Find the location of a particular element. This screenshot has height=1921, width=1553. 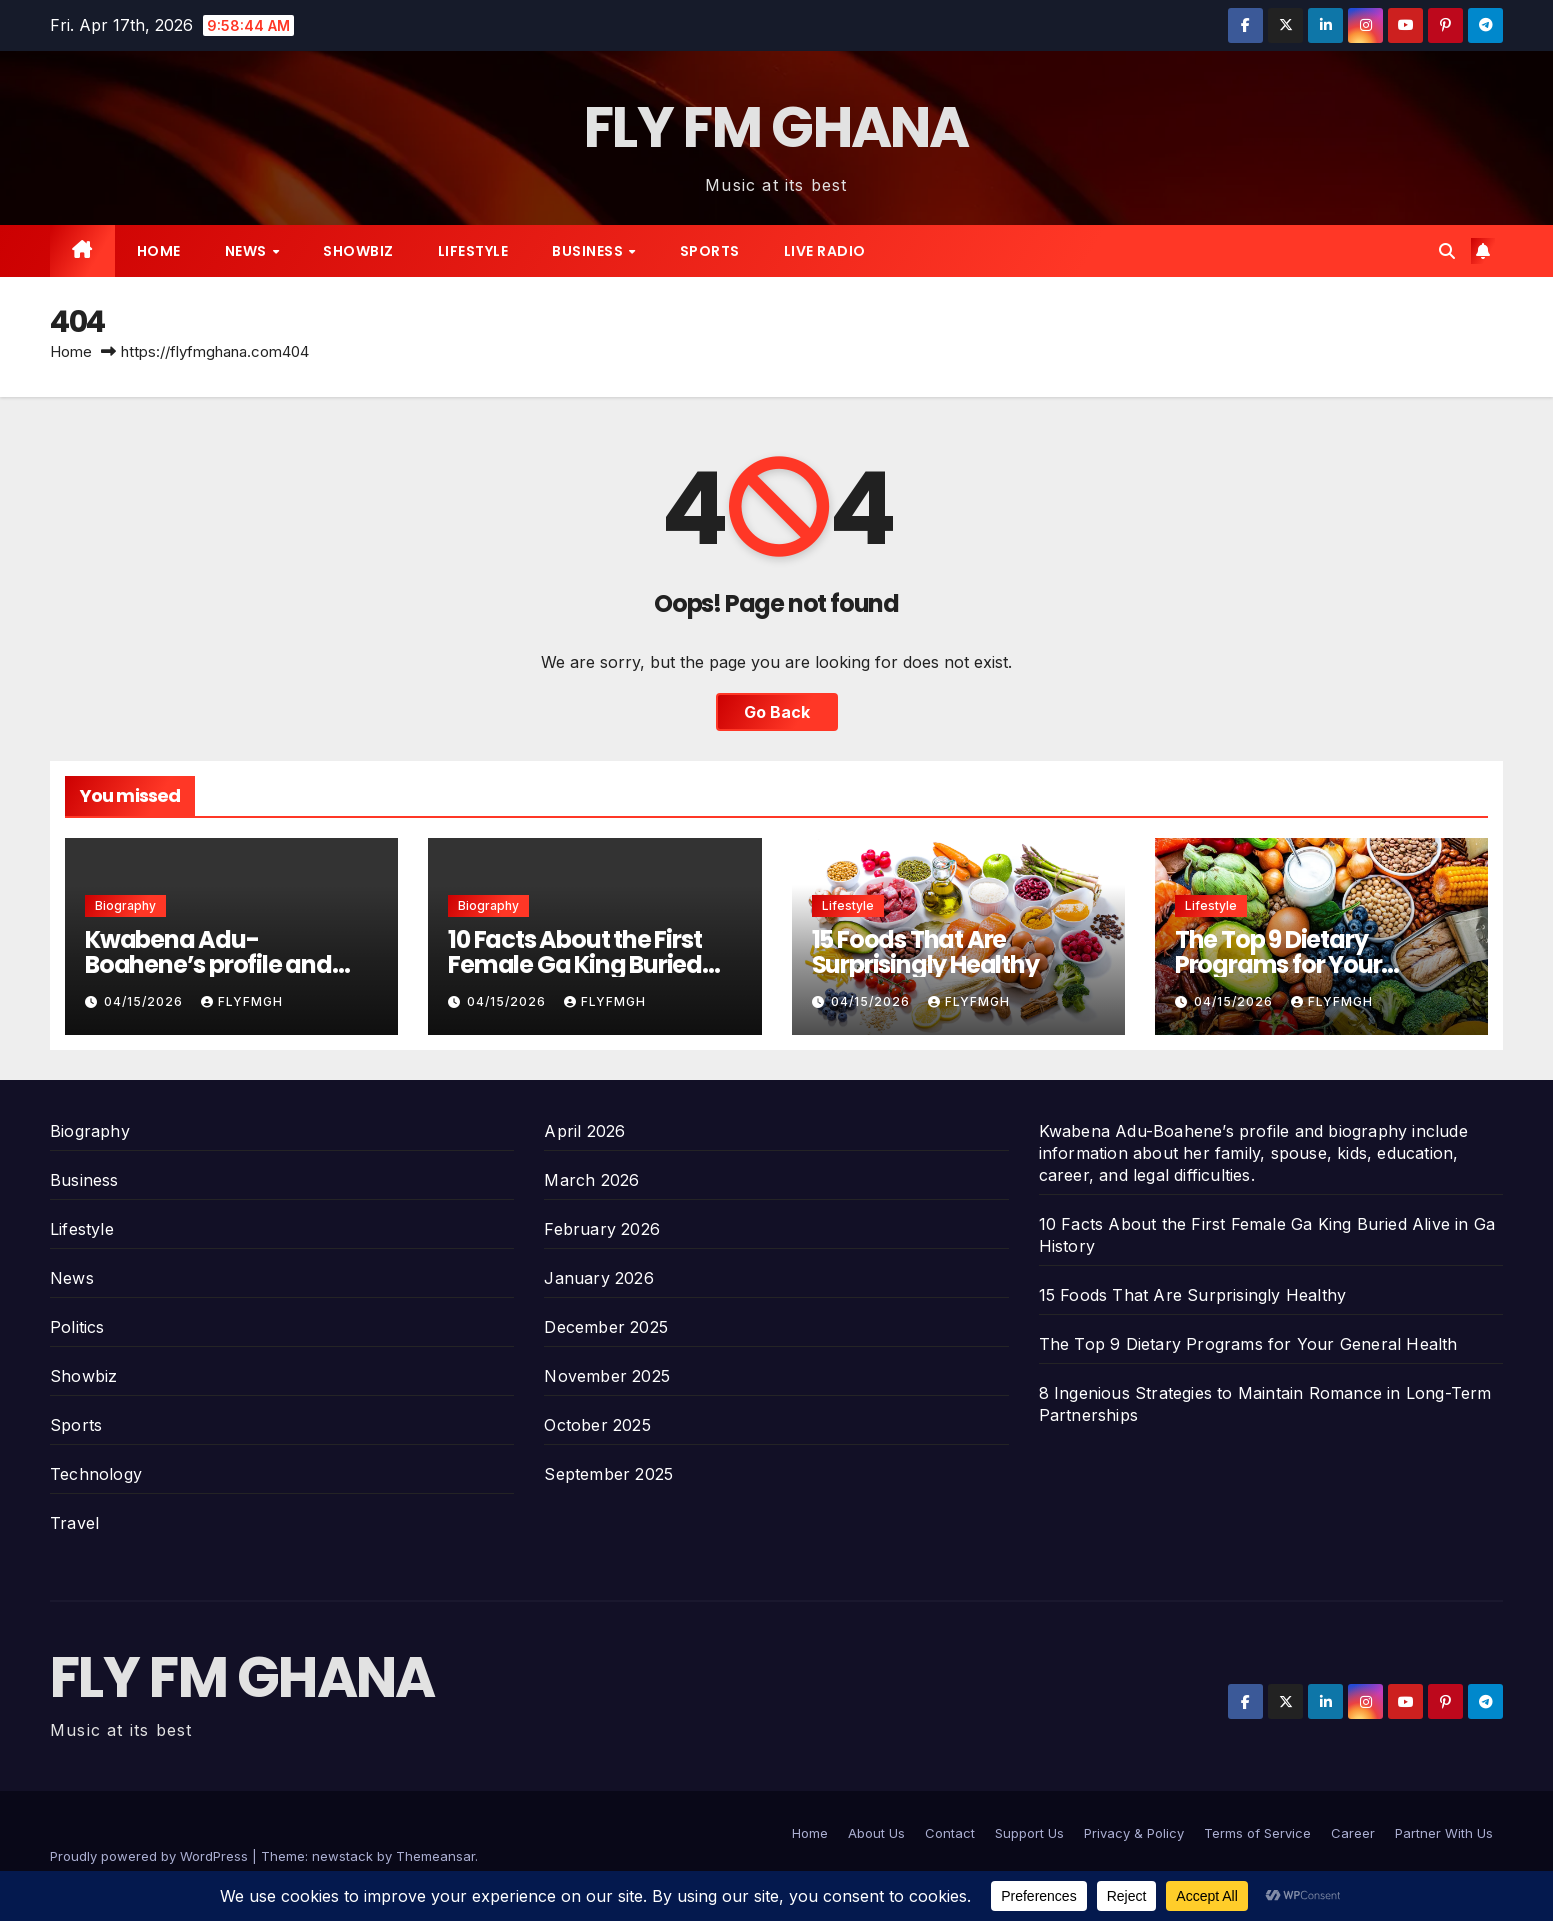

About Us is located at coordinates (876, 1833).